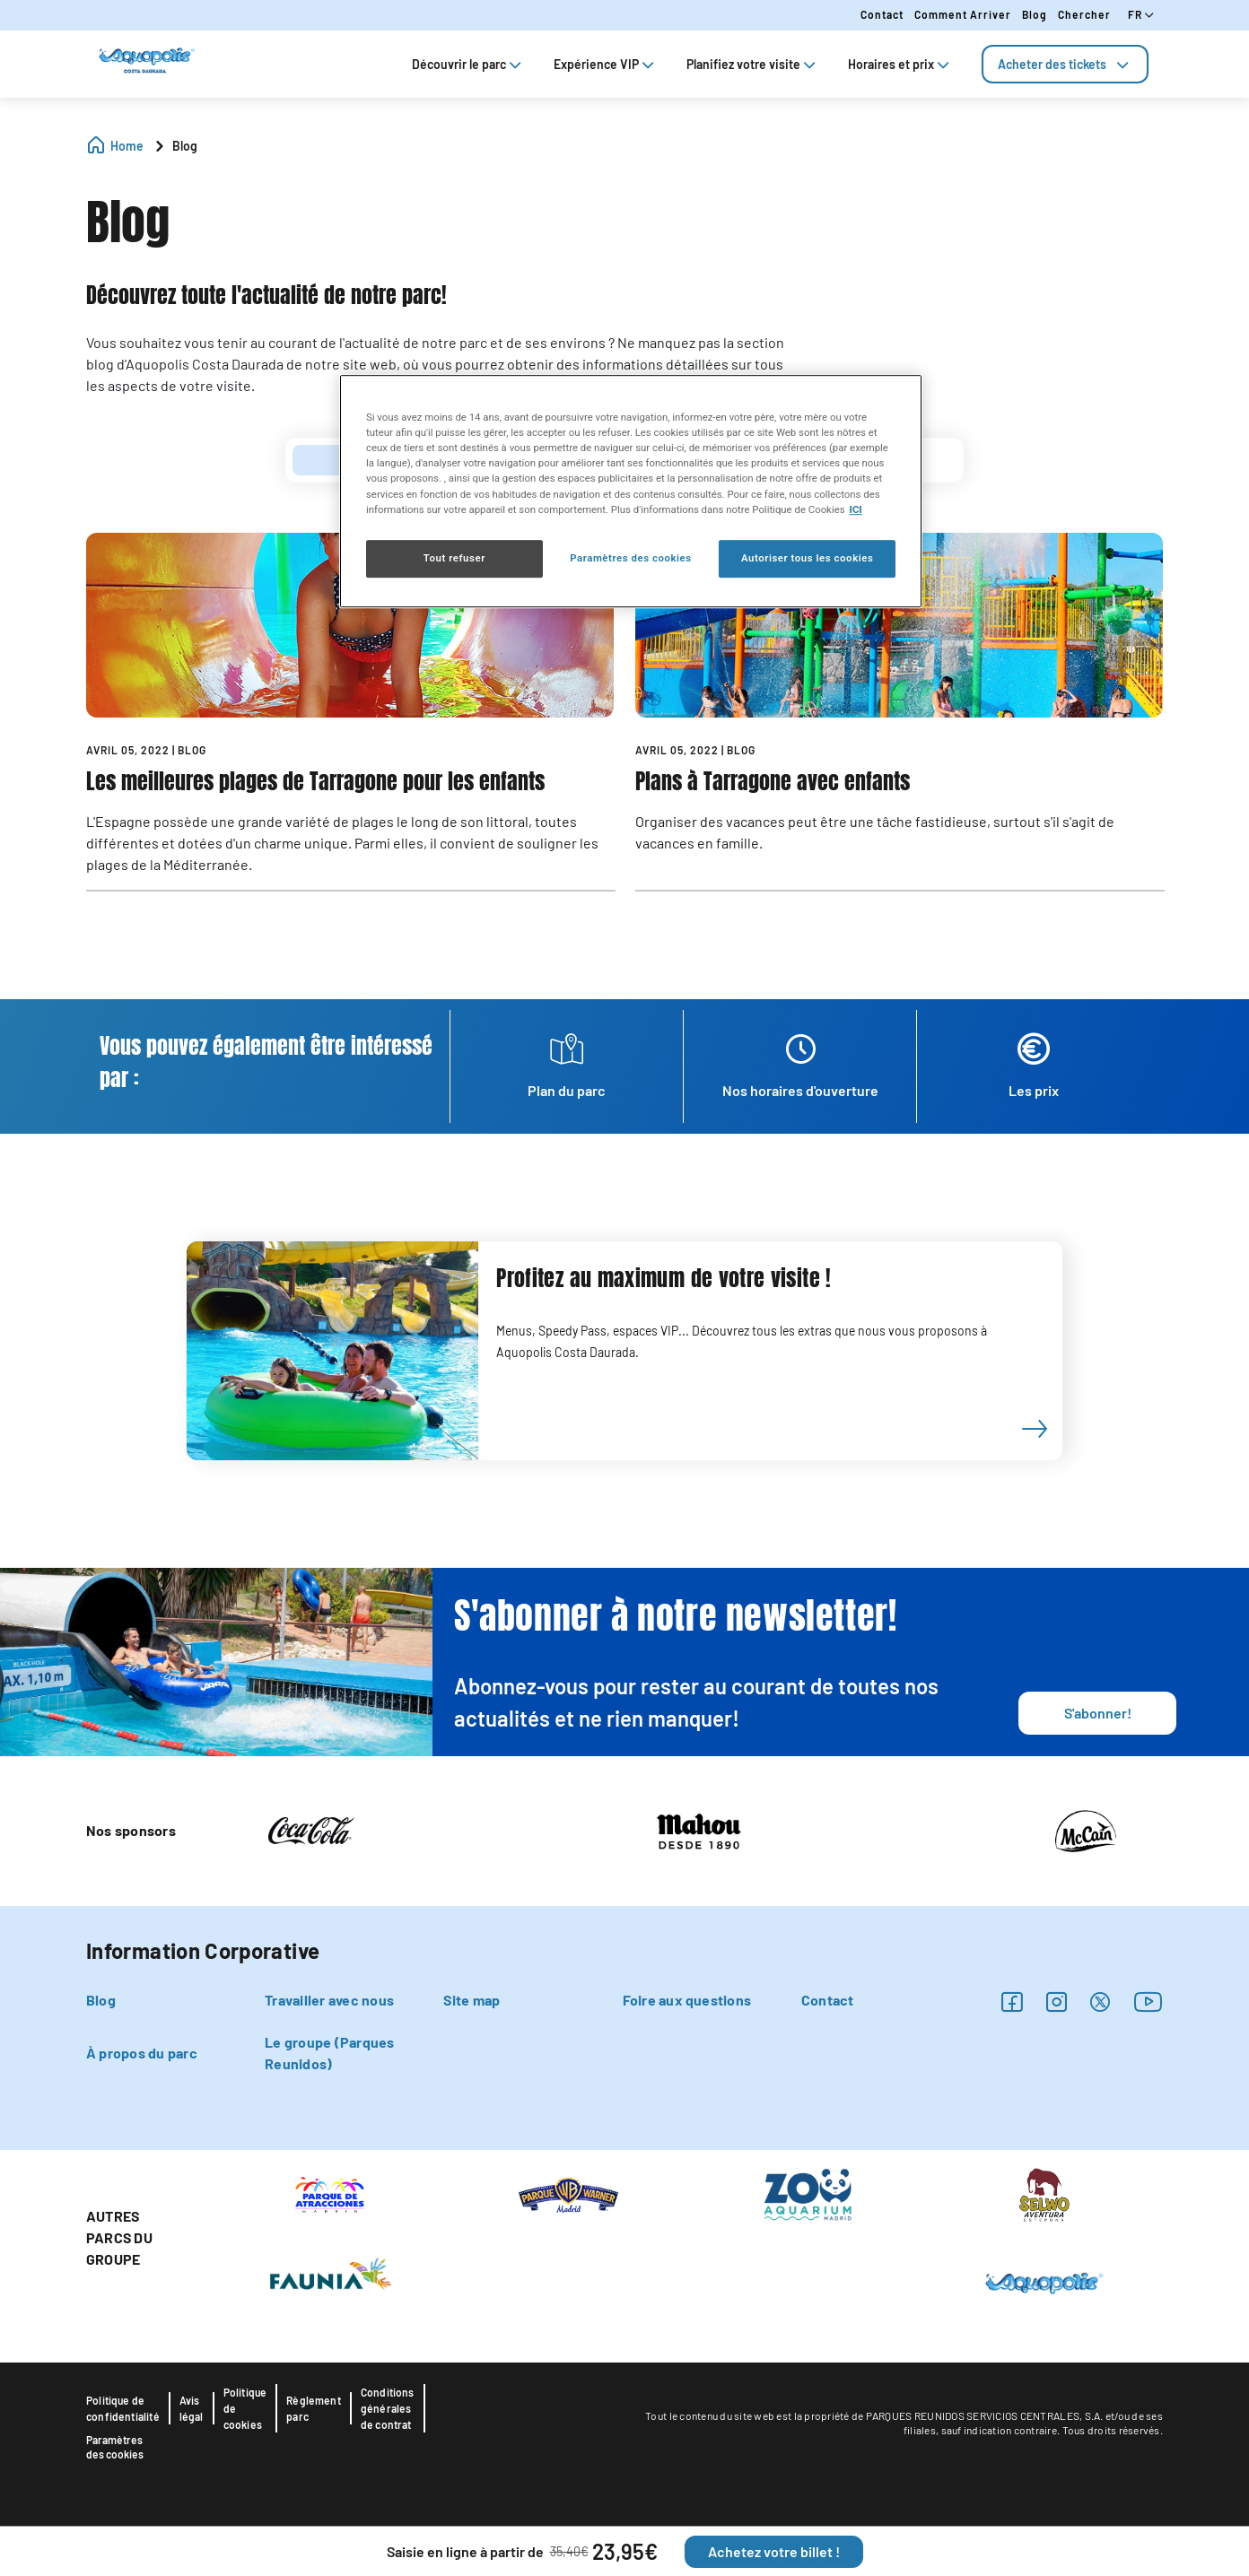 This screenshot has width=1249, height=2576. I want to click on Planifiez votre visite [tab], so click(752, 64).